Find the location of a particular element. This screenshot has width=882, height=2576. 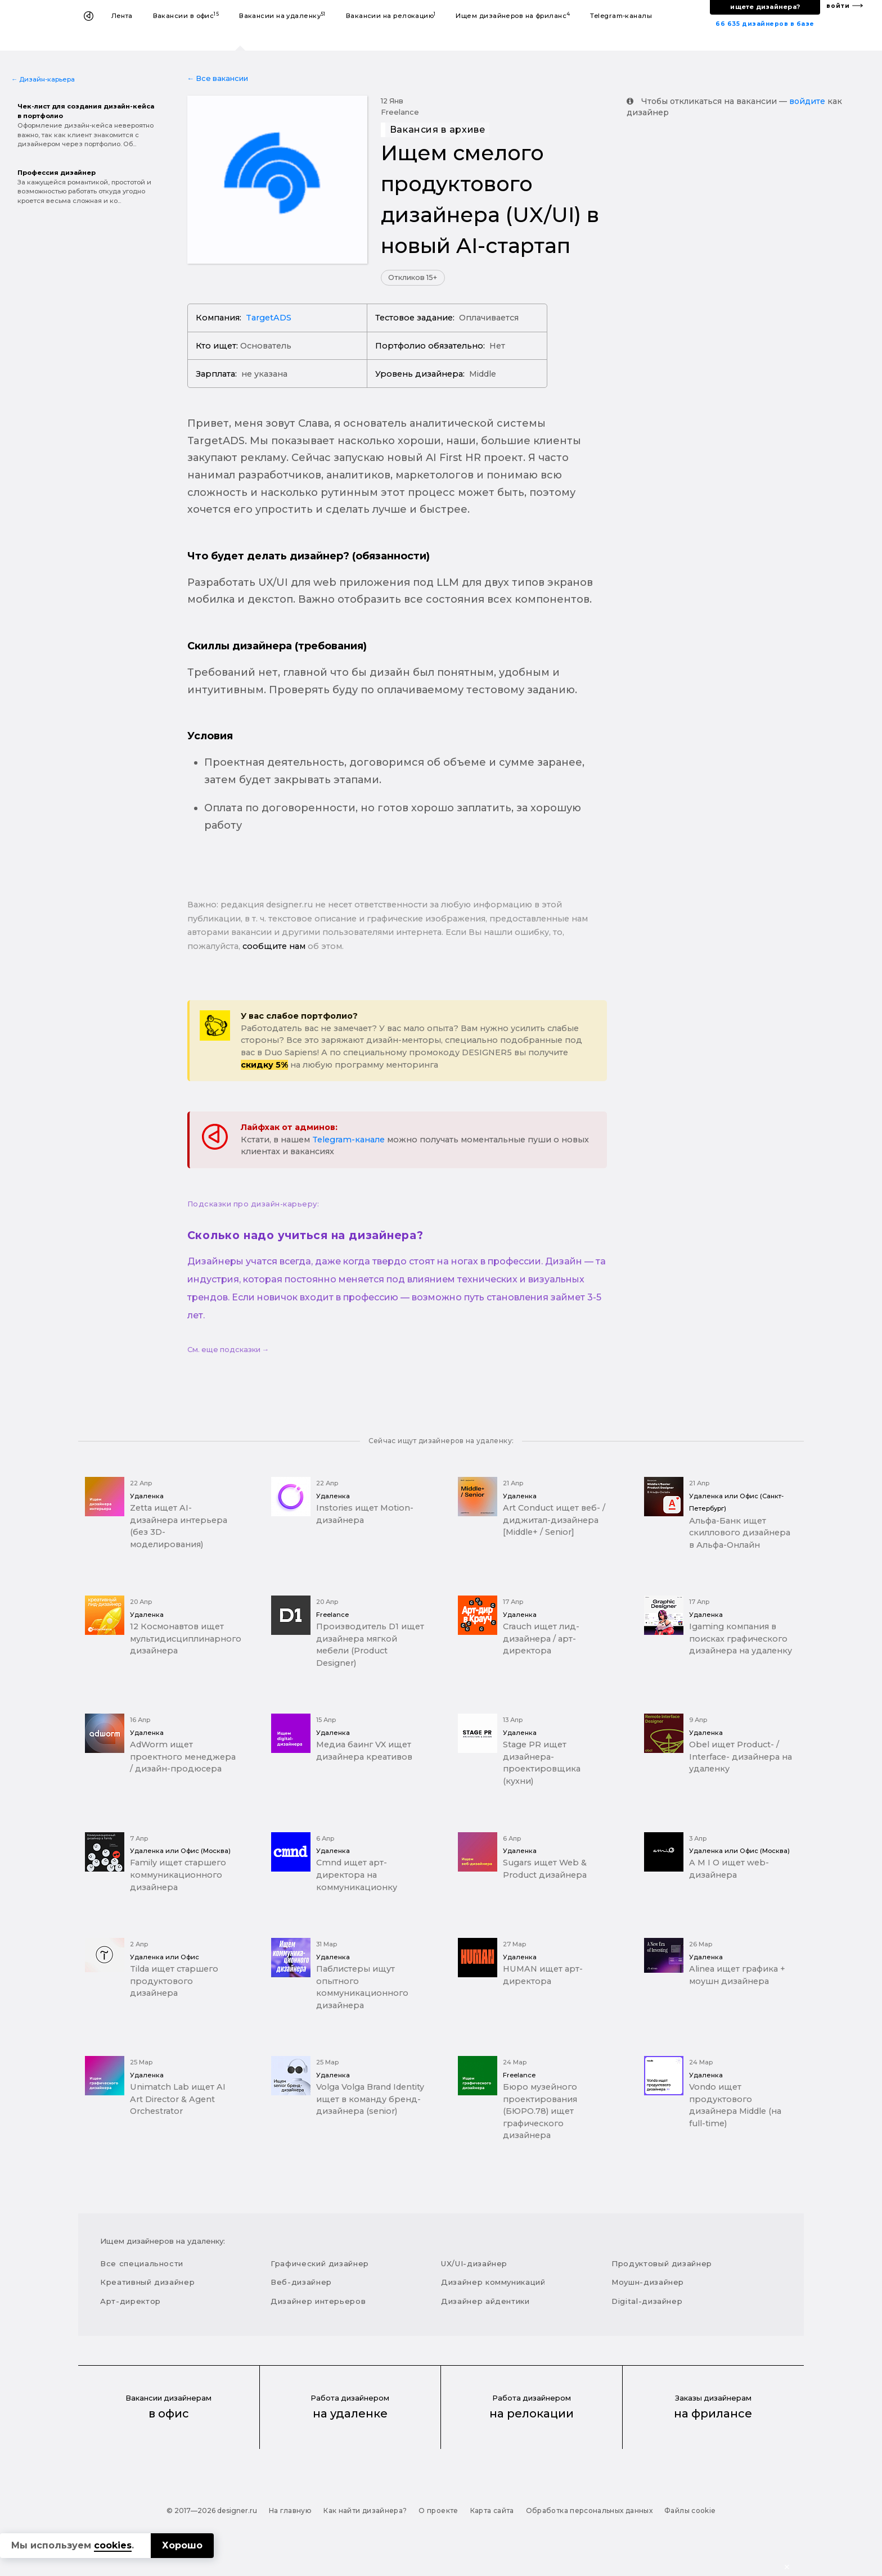

Лента is located at coordinates (122, 16).